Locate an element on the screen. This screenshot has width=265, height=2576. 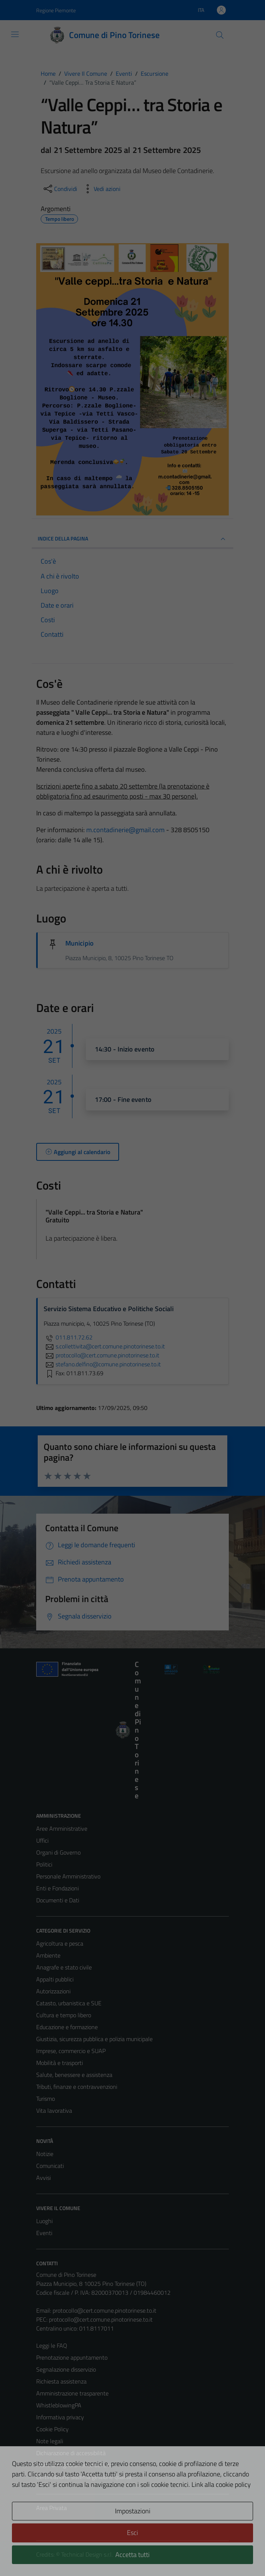
Mobilità e trasporti is located at coordinates (59, 2062).